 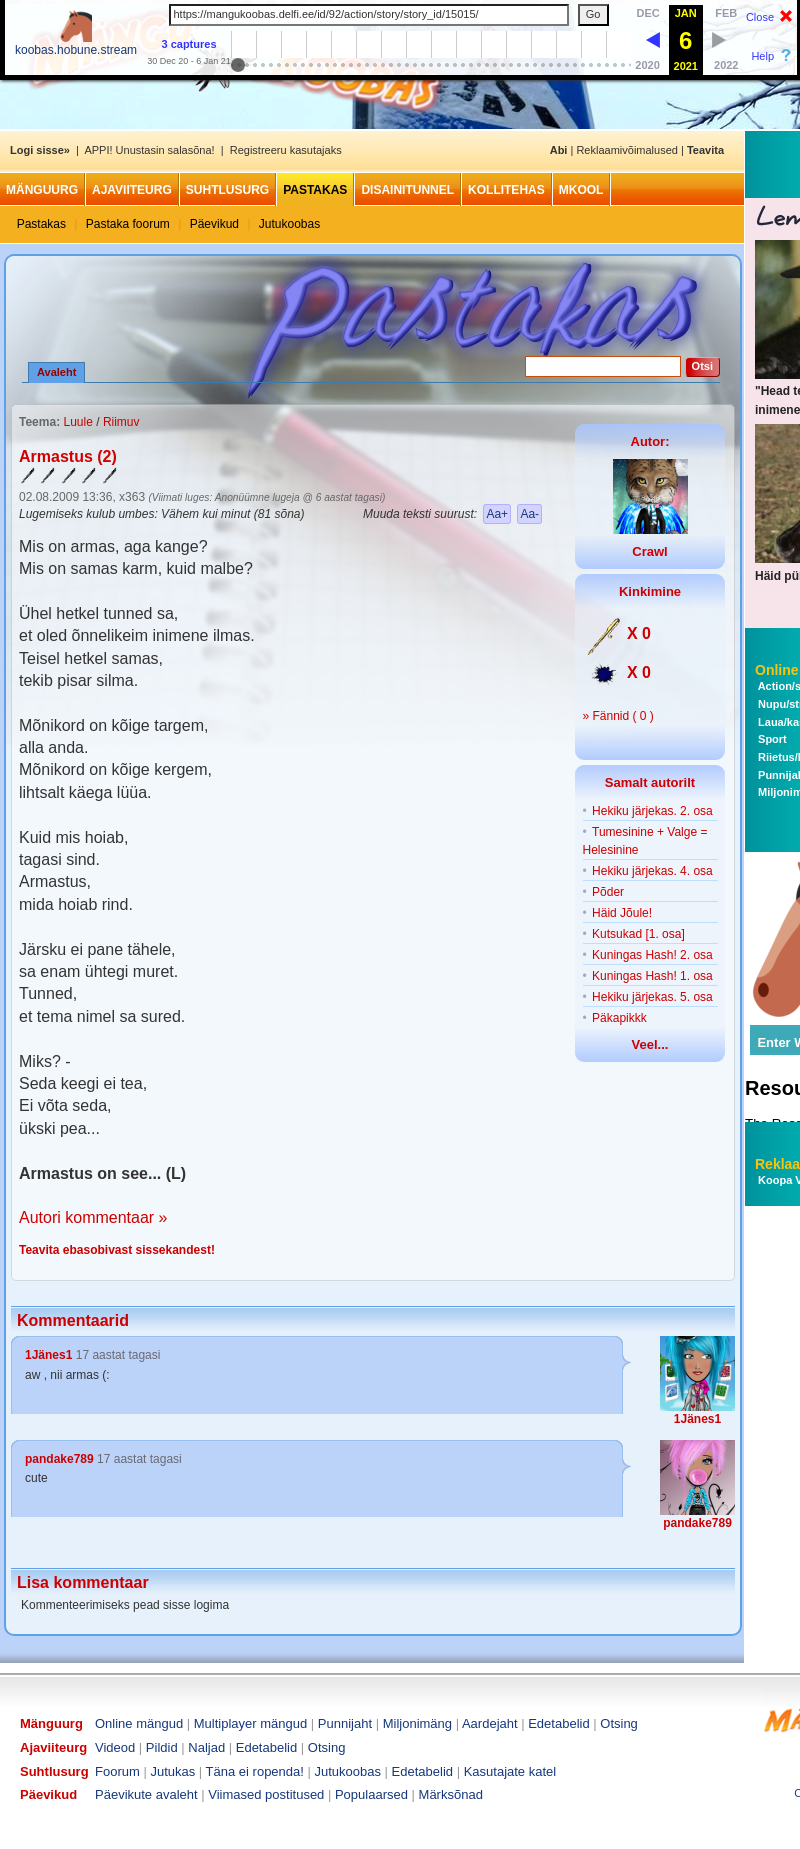 I want to click on Autori kommentaar, so click(x=86, y=1217).